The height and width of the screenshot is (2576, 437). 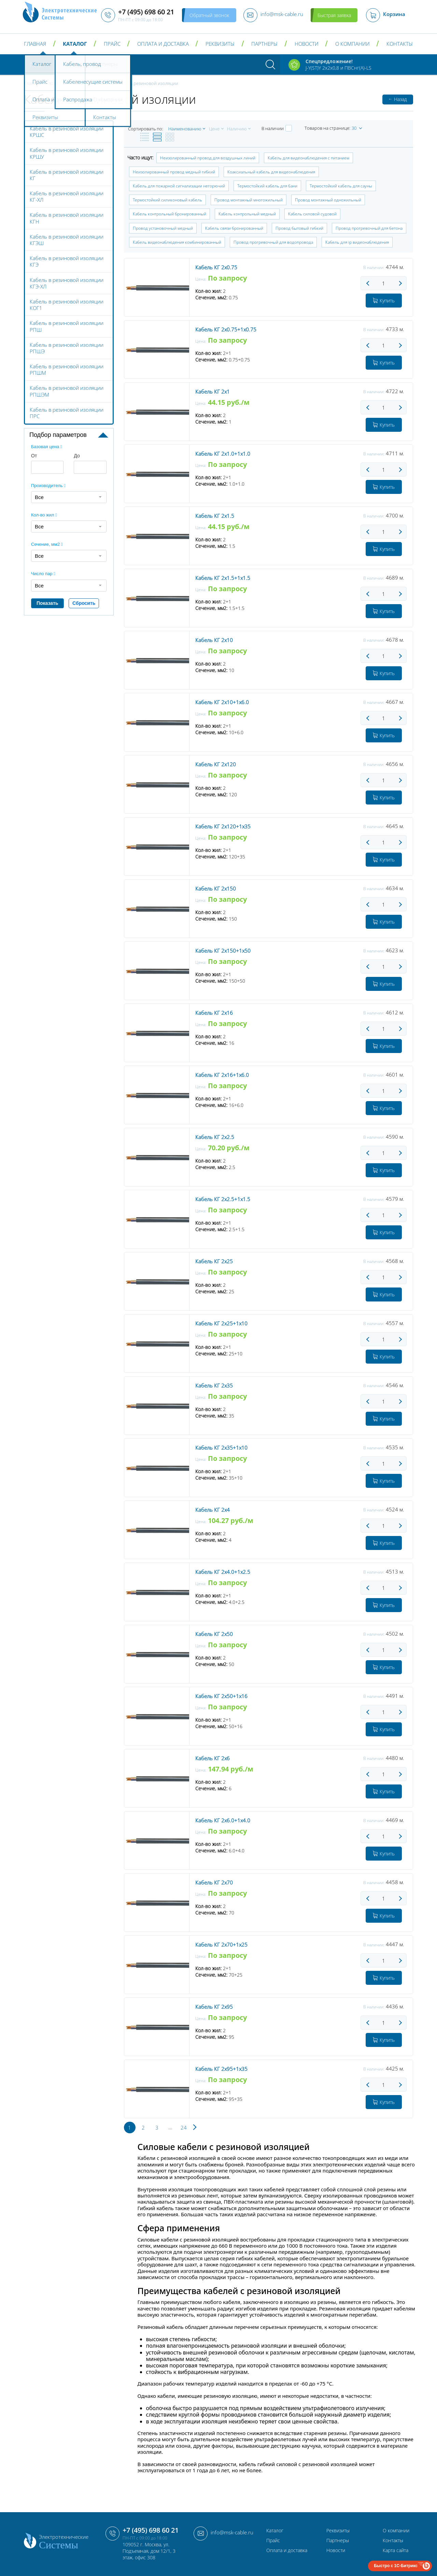 What do you see at coordinates (66, 412) in the screenshot?
I see `Кабель в резиновой изоляции ПРС` at bounding box center [66, 412].